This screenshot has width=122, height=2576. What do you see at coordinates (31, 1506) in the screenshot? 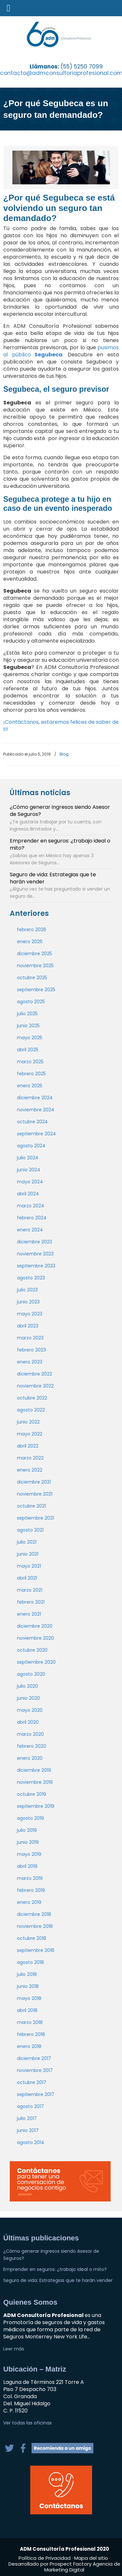
I see `octubre 2021` at bounding box center [31, 1506].